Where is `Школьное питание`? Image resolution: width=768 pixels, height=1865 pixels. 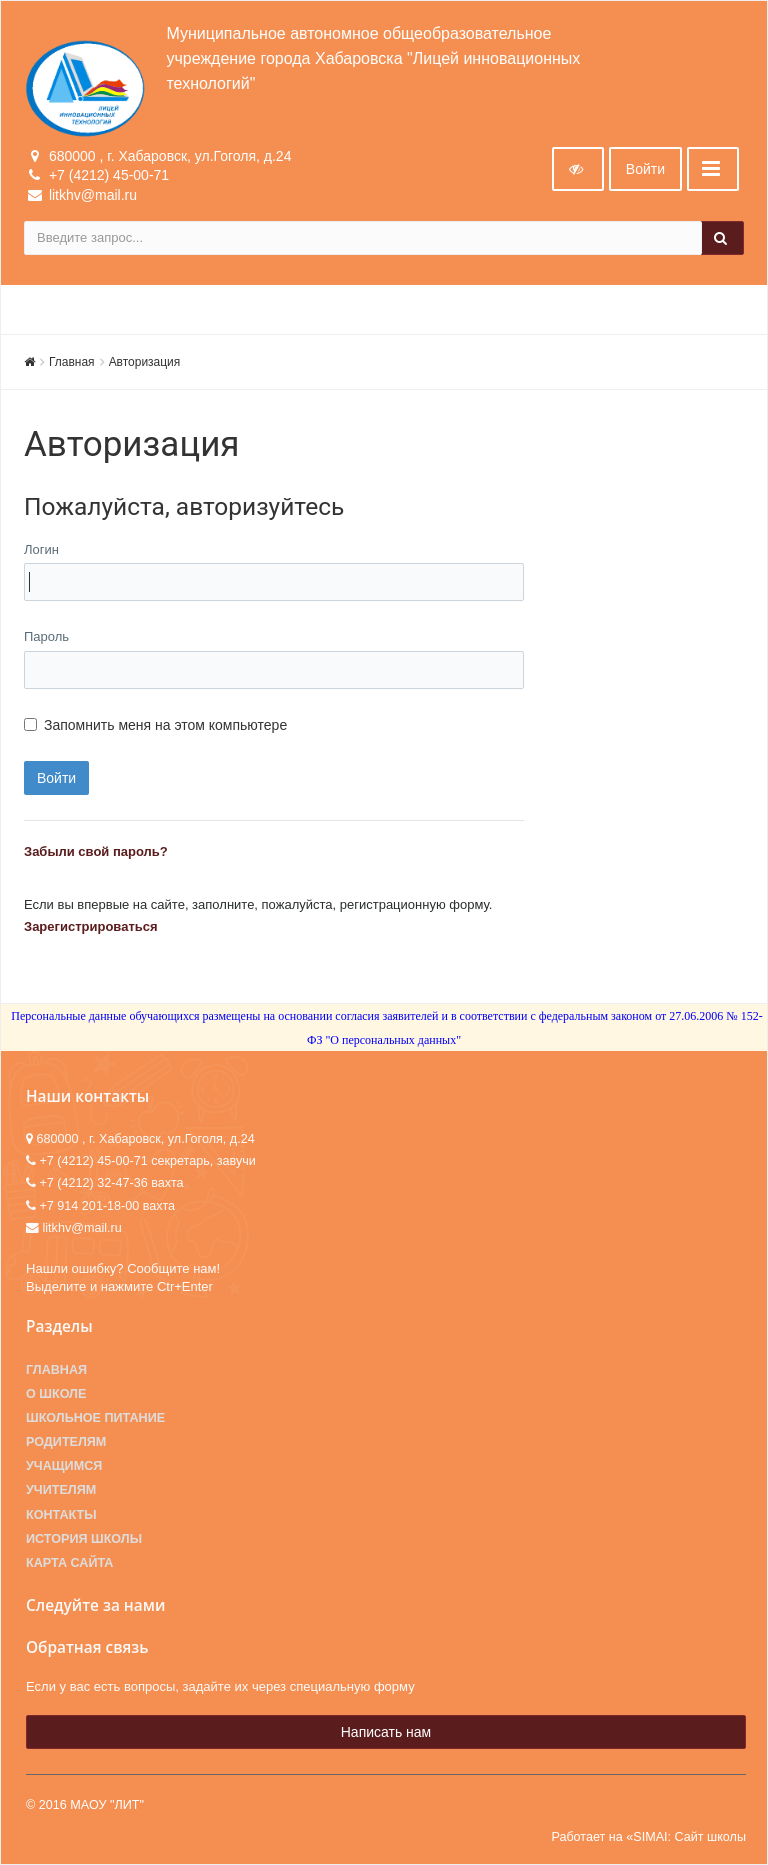 Школьное питание is located at coordinates (95, 1418).